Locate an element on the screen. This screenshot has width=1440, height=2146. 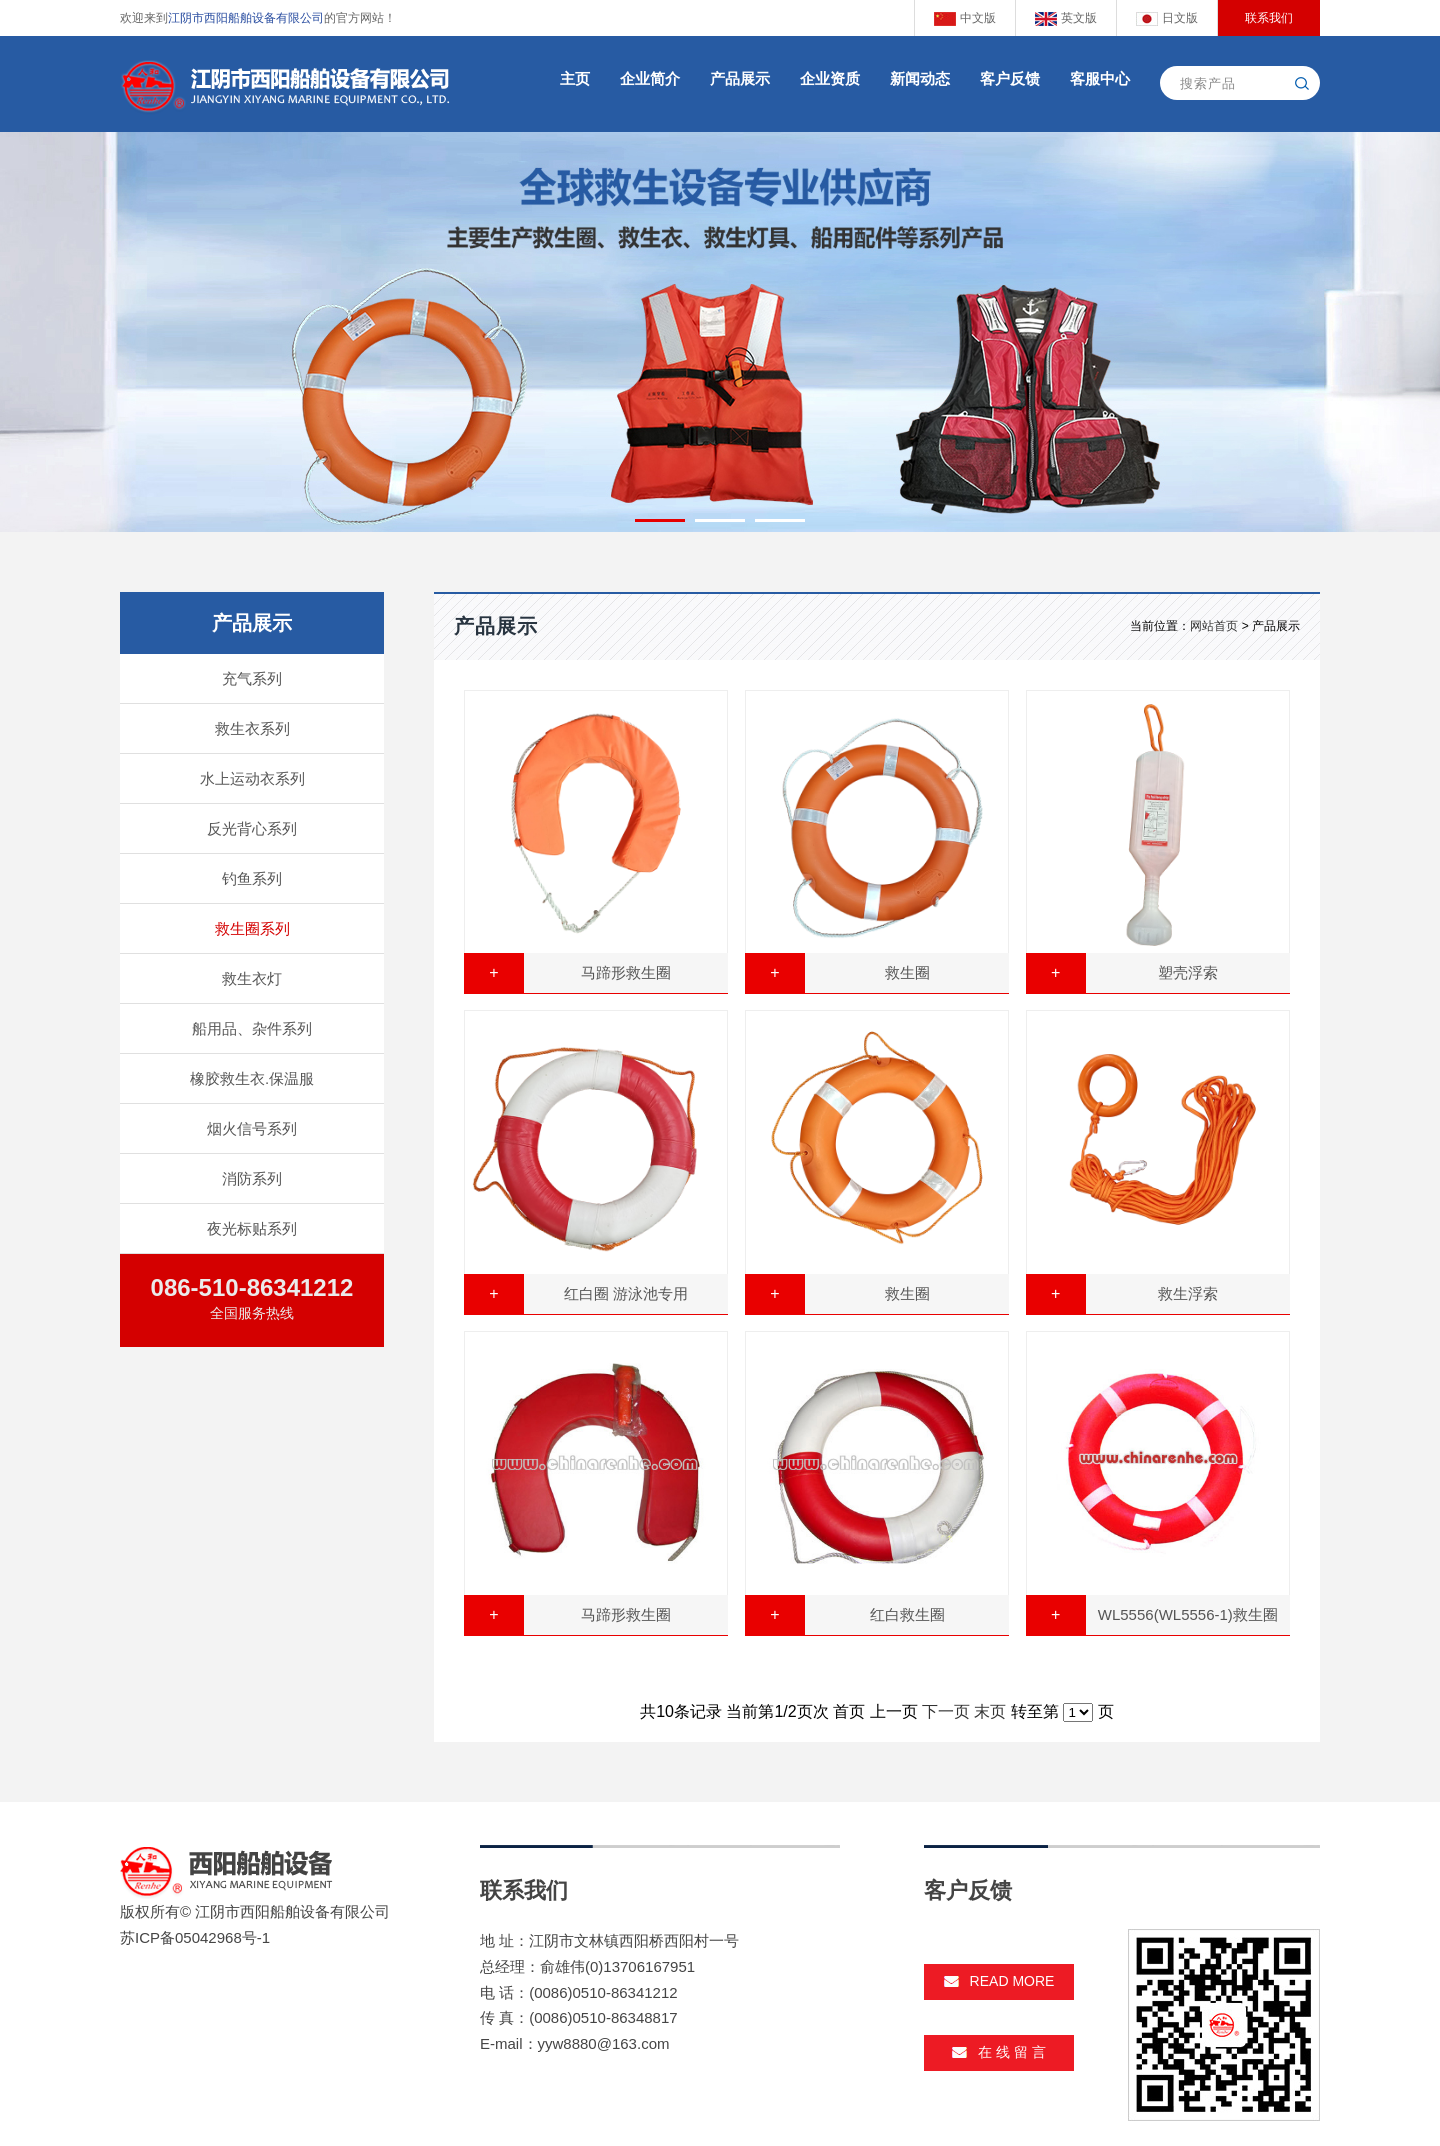
橡胶救生衣.保温服 is located at coordinates (252, 1078).